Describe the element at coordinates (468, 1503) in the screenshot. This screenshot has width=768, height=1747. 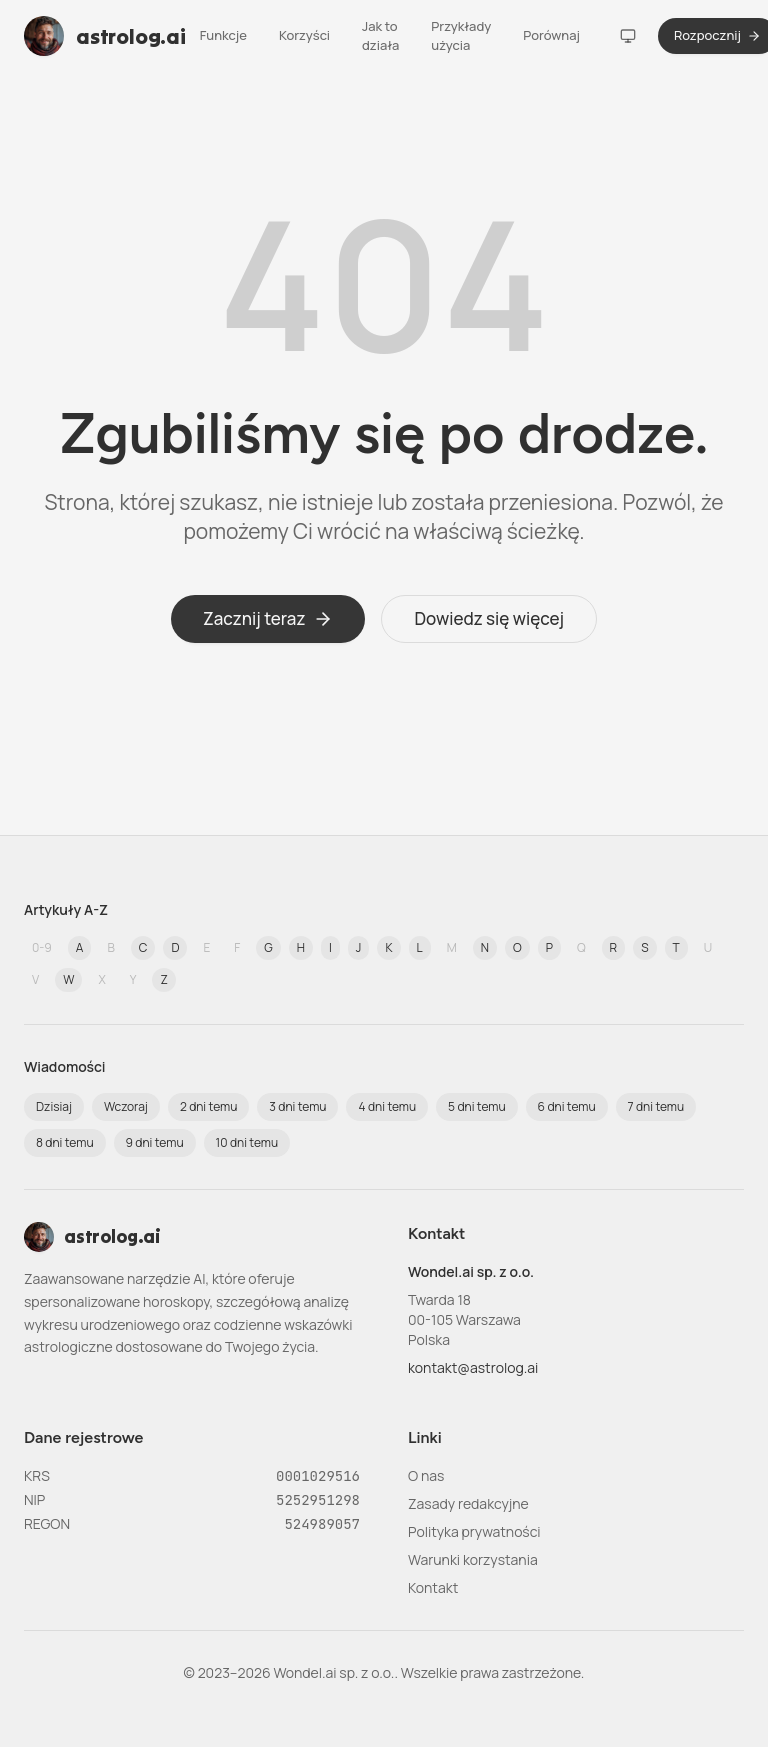
I see `Zasady redakcyjne` at that location.